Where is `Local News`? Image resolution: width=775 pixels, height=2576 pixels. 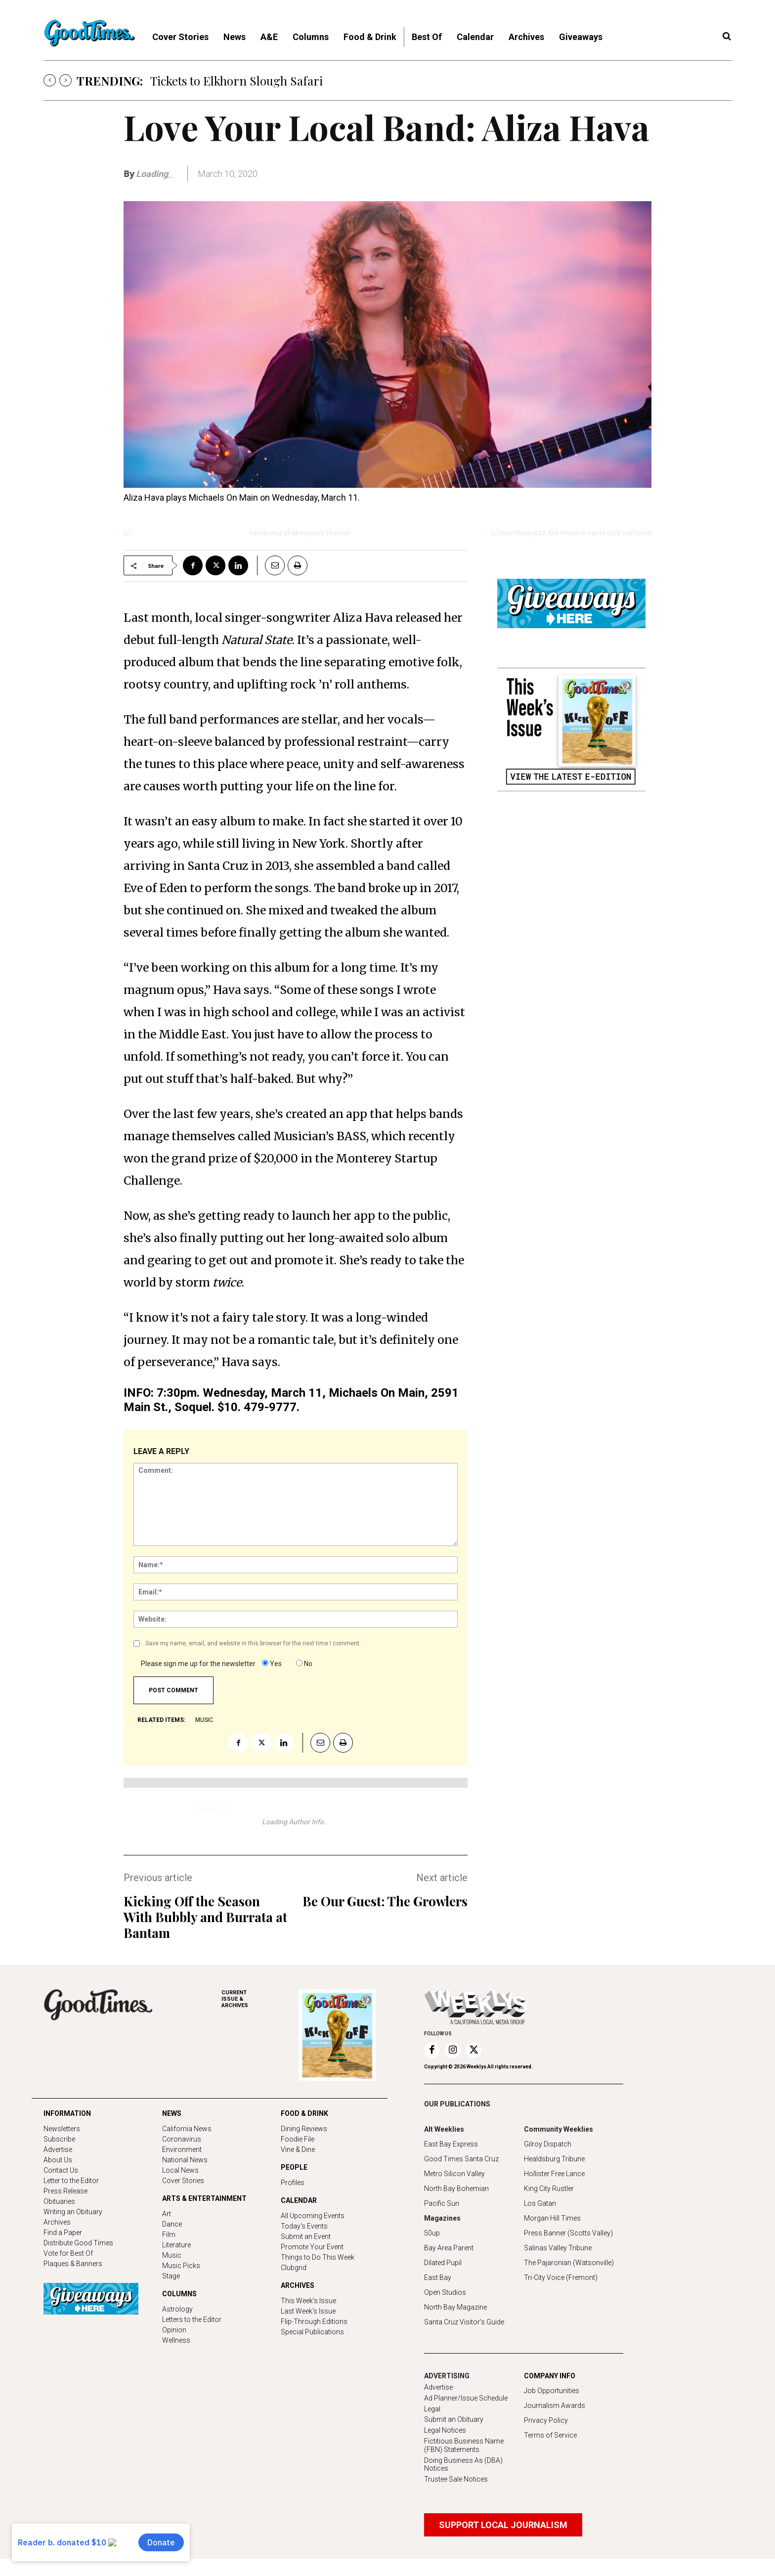 Local News is located at coordinates (180, 2170).